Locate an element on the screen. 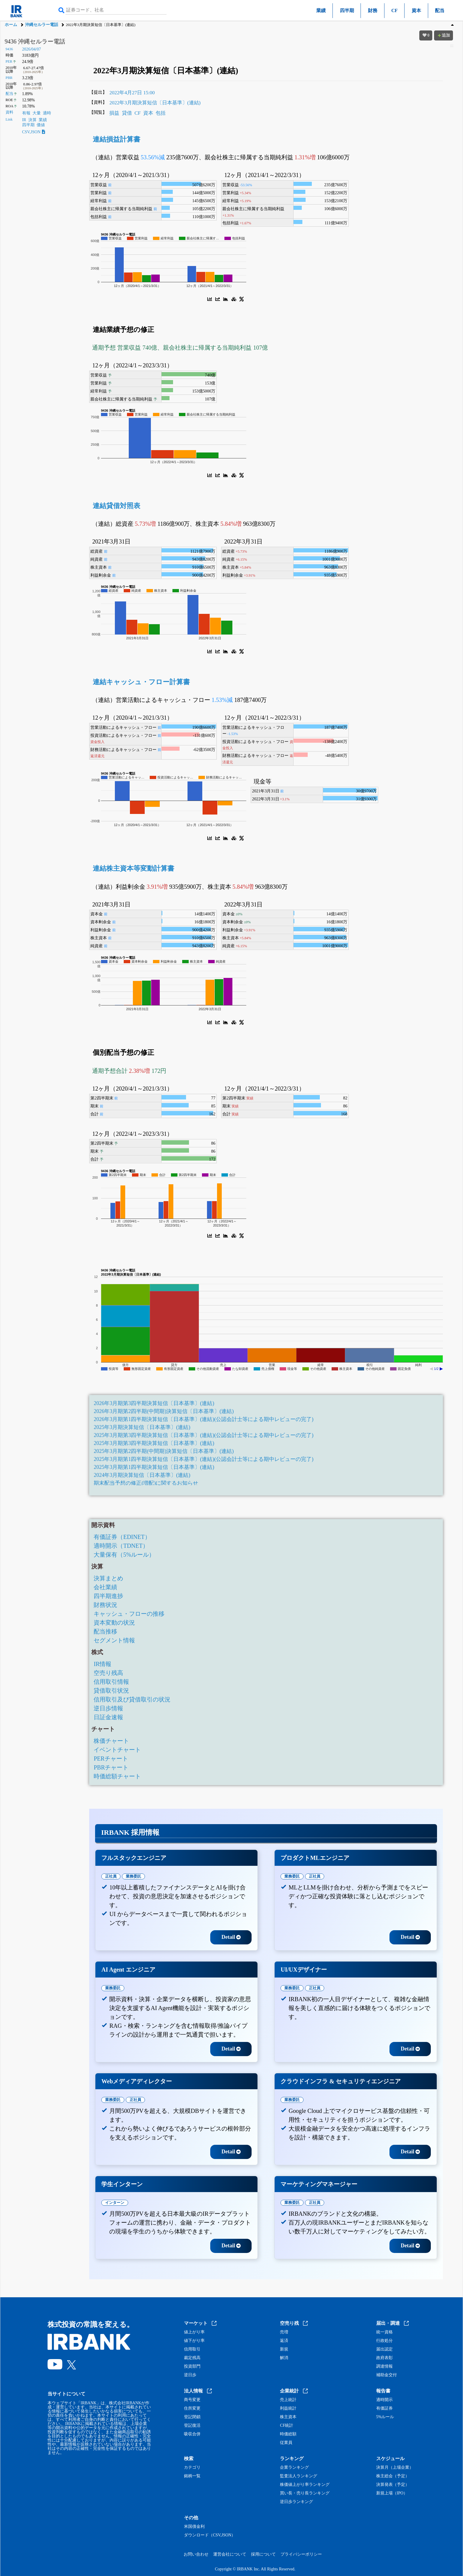 The height and width of the screenshot is (2576, 463). キャッシュ・フローの推移 is located at coordinates (129, 1613).